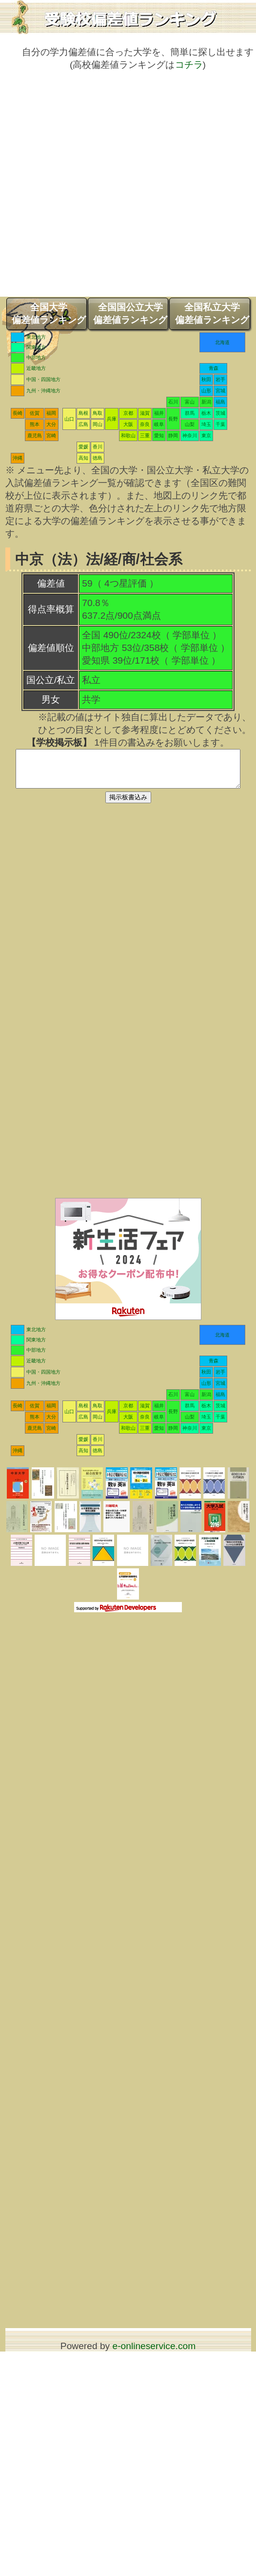 The width and height of the screenshot is (256, 2576). What do you see at coordinates (190, 402) in the screenshot?
I see `富山` at bounding box center [190, 402].